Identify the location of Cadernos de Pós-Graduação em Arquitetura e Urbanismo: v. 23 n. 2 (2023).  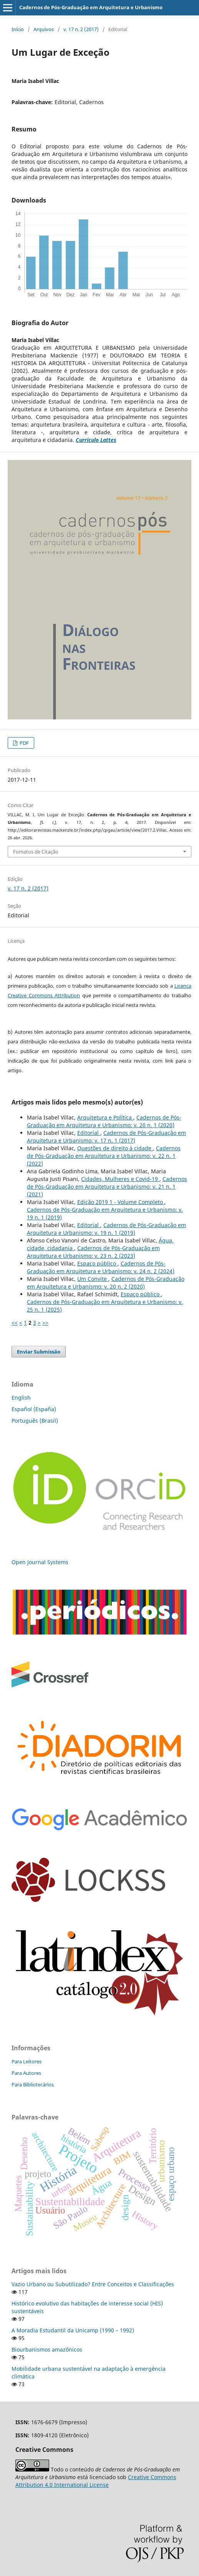
(93, 1251).